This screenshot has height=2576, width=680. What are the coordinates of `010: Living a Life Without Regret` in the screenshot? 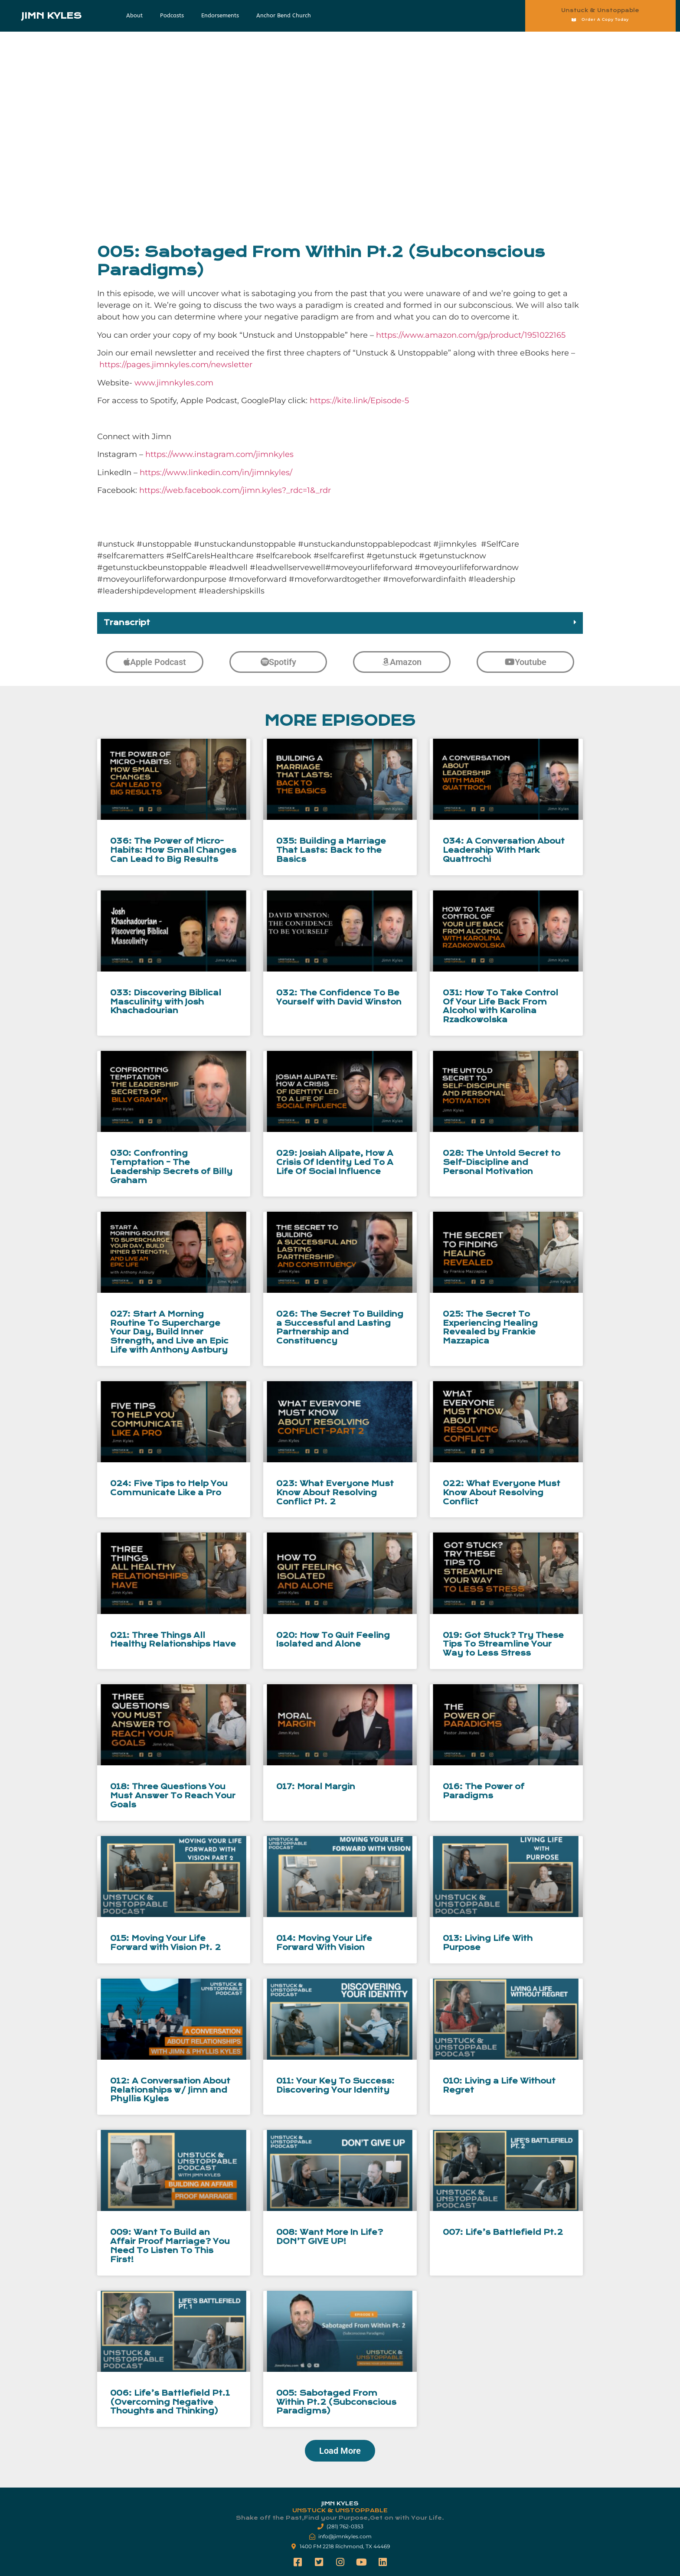 It's located at (499, 2086).